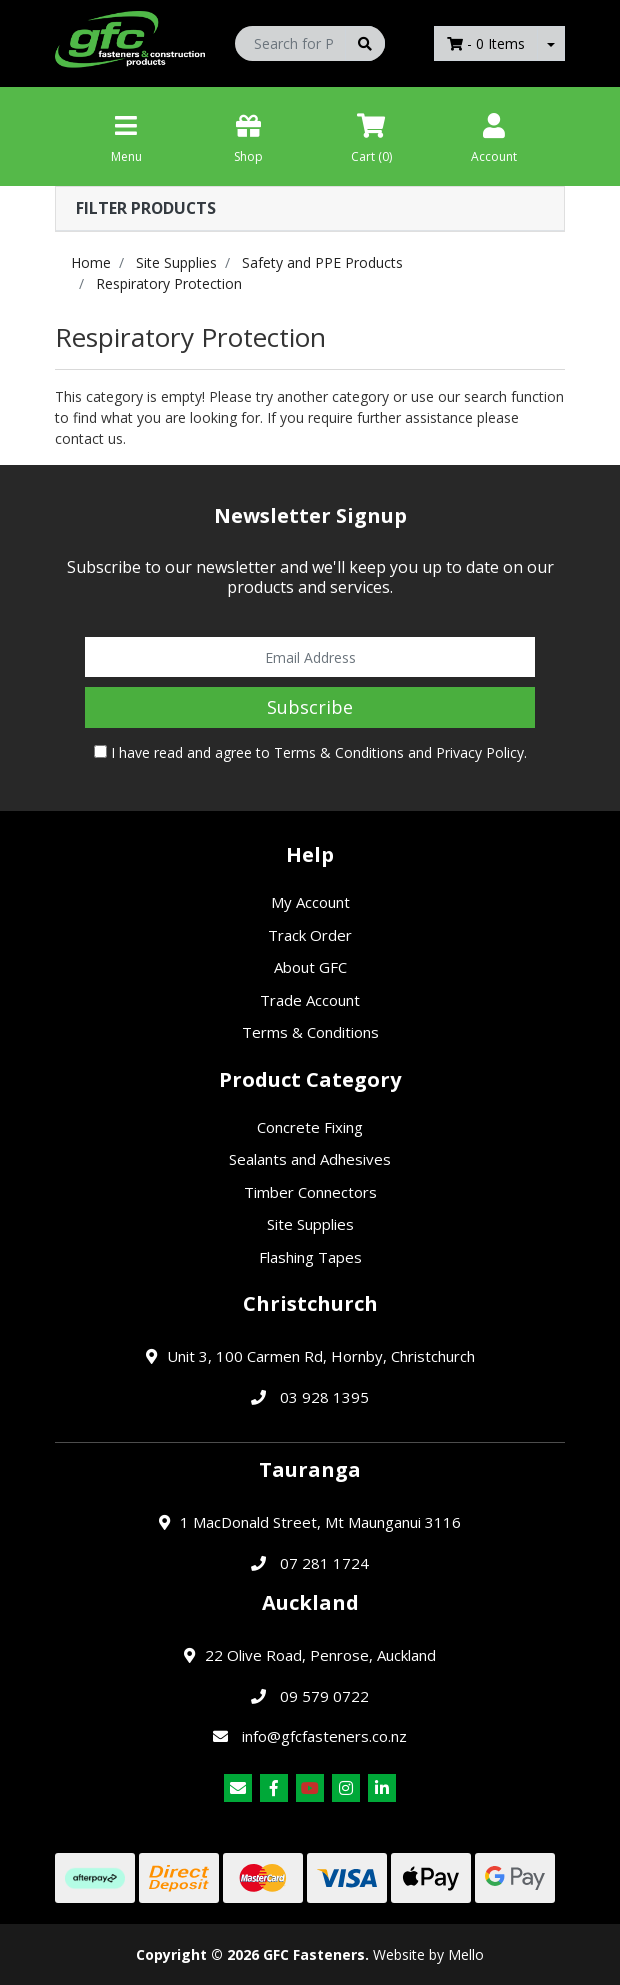 The height and width of the screenshot is (1985, 620). What do you see at coordinates (310, 1257) in the screenshot?
I see `Flashing Tapes` at bounding box center [310, 1257].